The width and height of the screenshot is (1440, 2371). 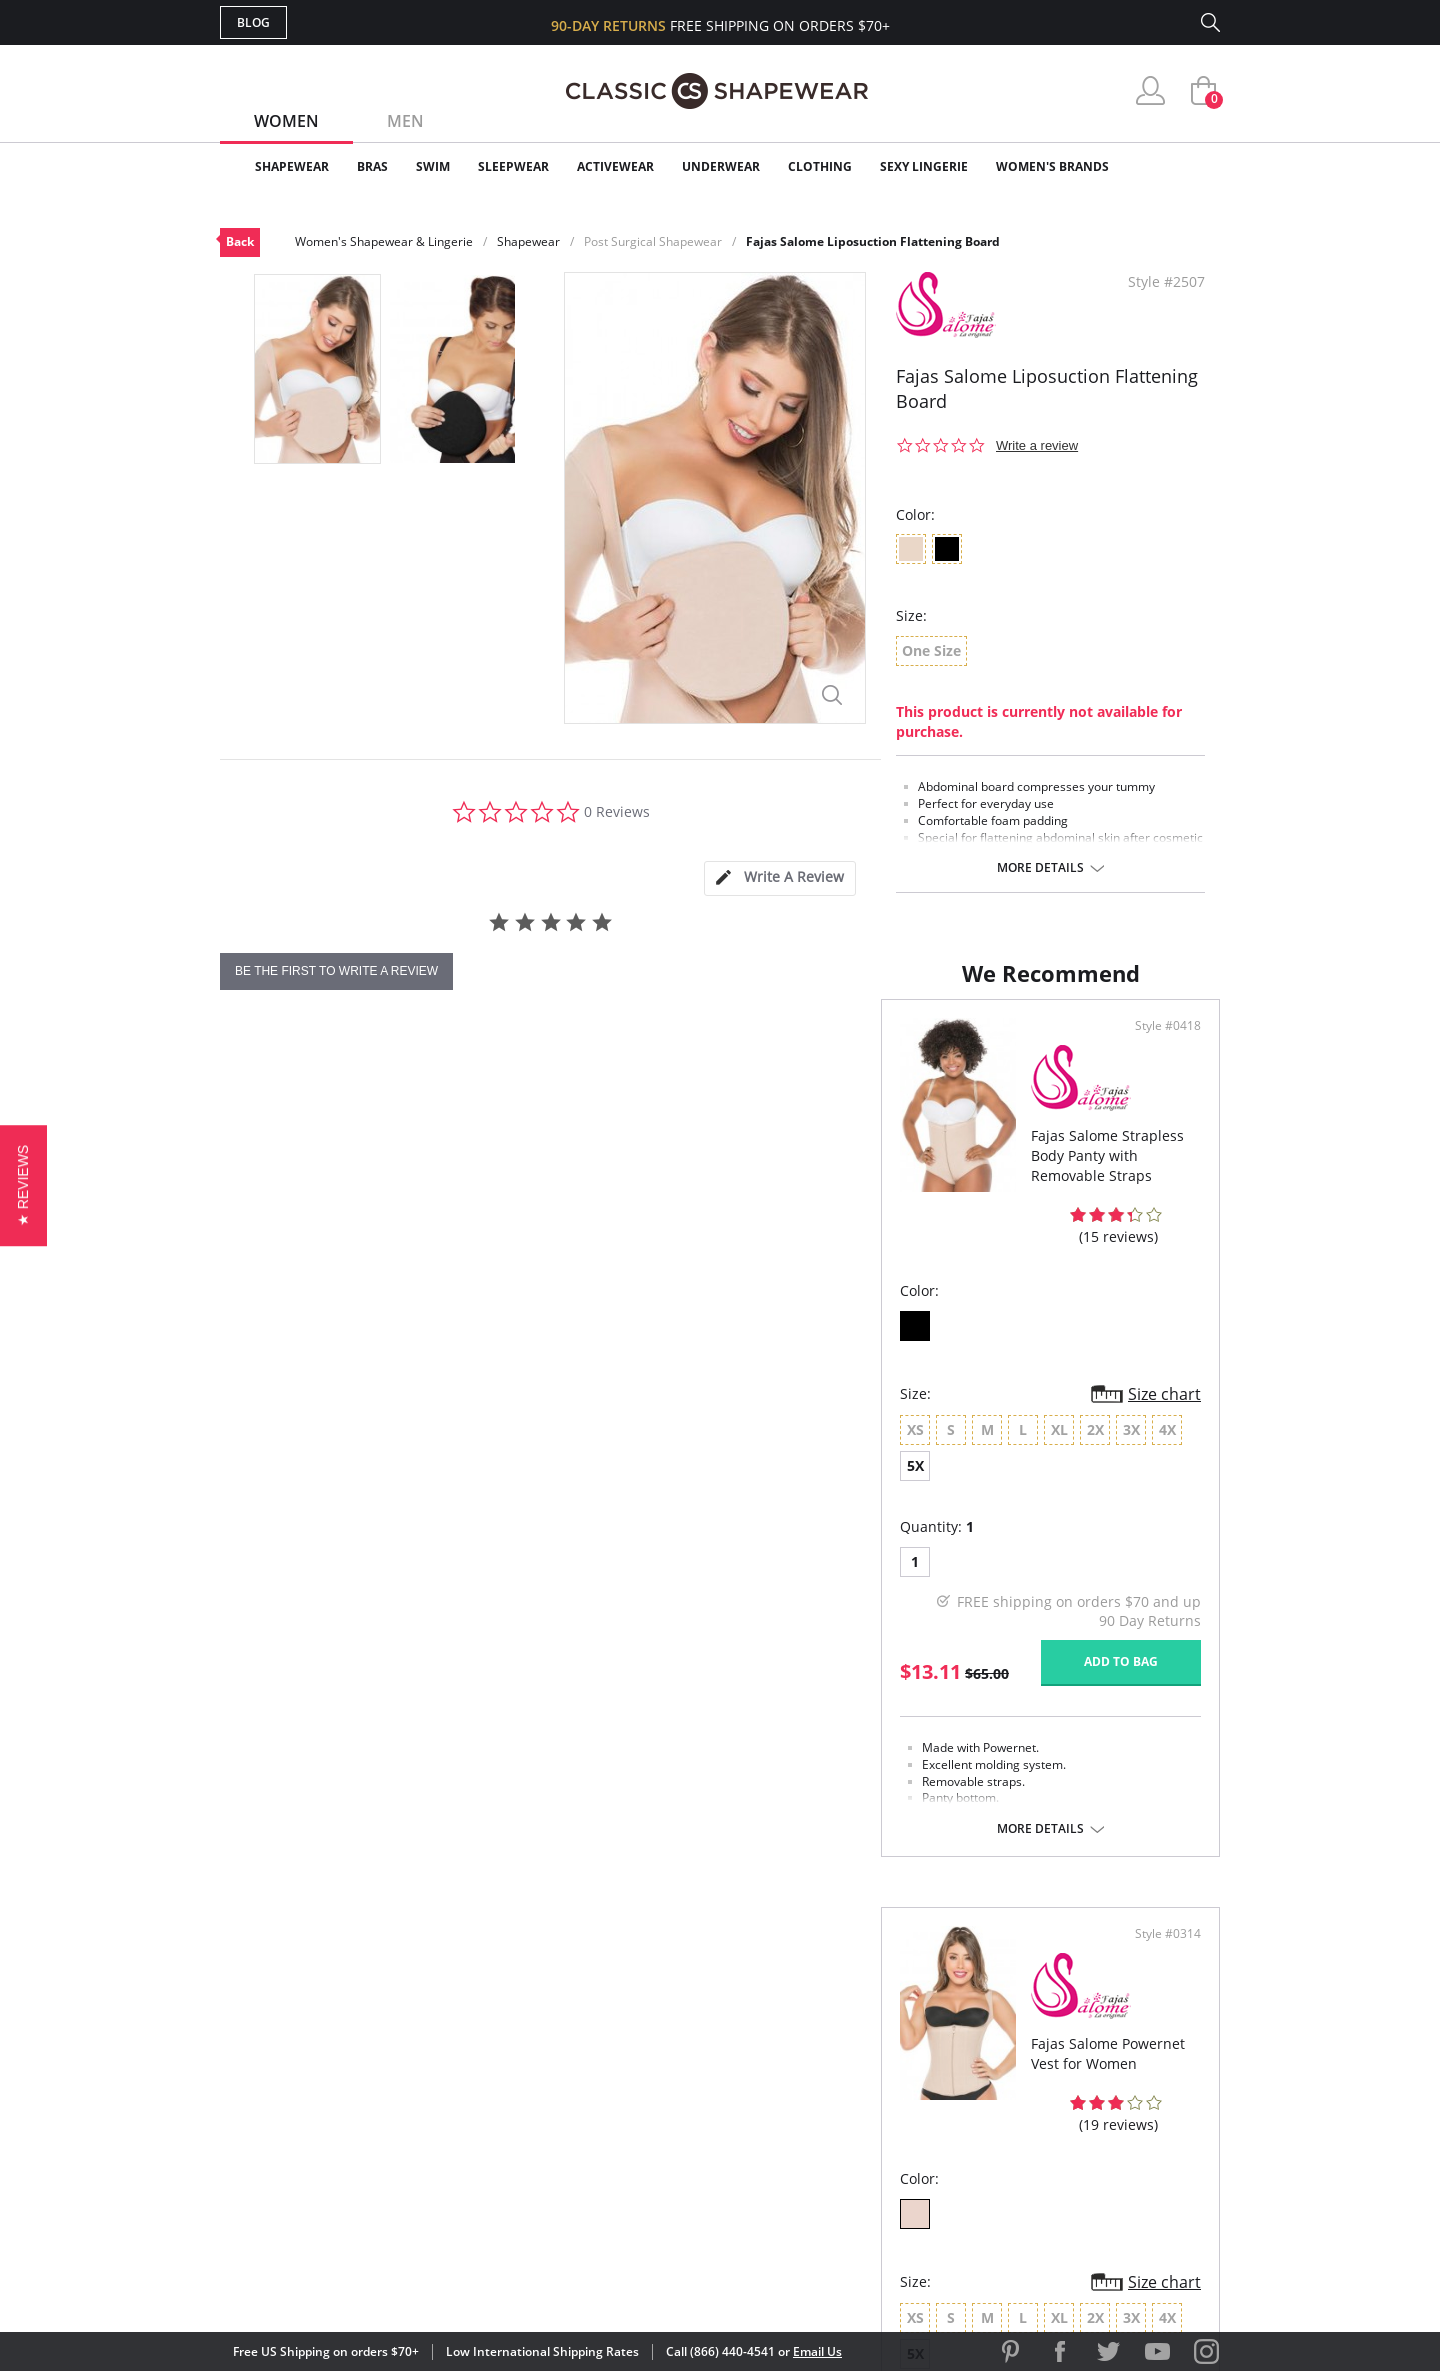 What do you see at coordinates (405, 121) in the screenshot?
I see `Men` at bounding box center [405, 121].